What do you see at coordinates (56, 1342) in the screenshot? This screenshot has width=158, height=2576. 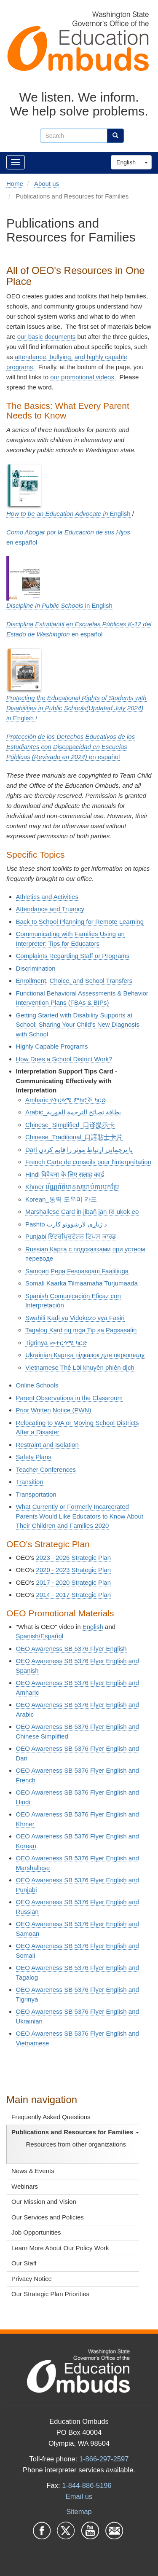 I see `Tigrinya መተርጎሚ ካርድ` at bounding box center [56, 1342].